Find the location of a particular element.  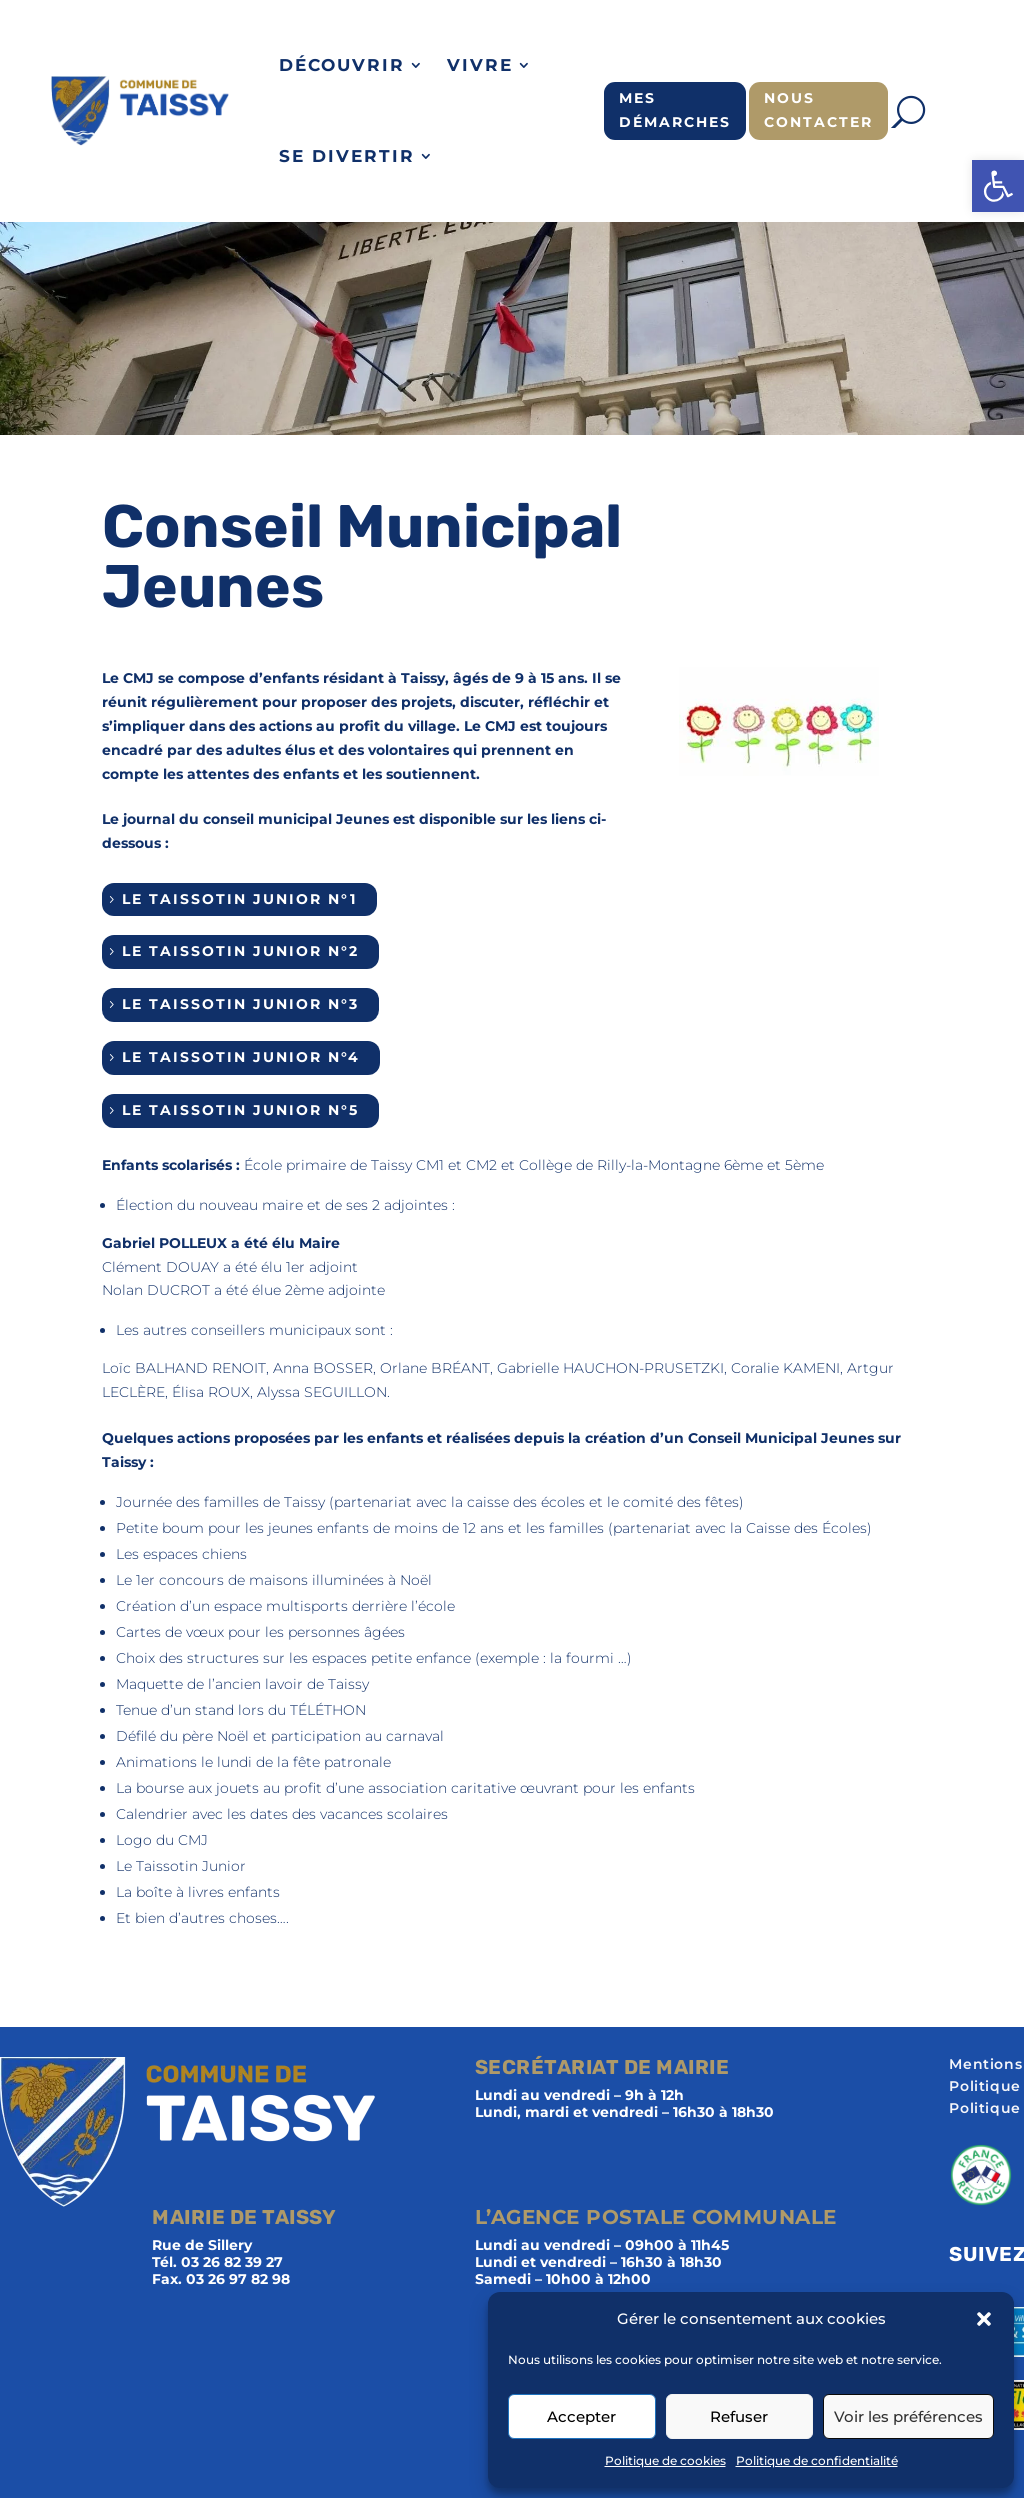

Voir les préférences is located at coordinates (908, 2416).